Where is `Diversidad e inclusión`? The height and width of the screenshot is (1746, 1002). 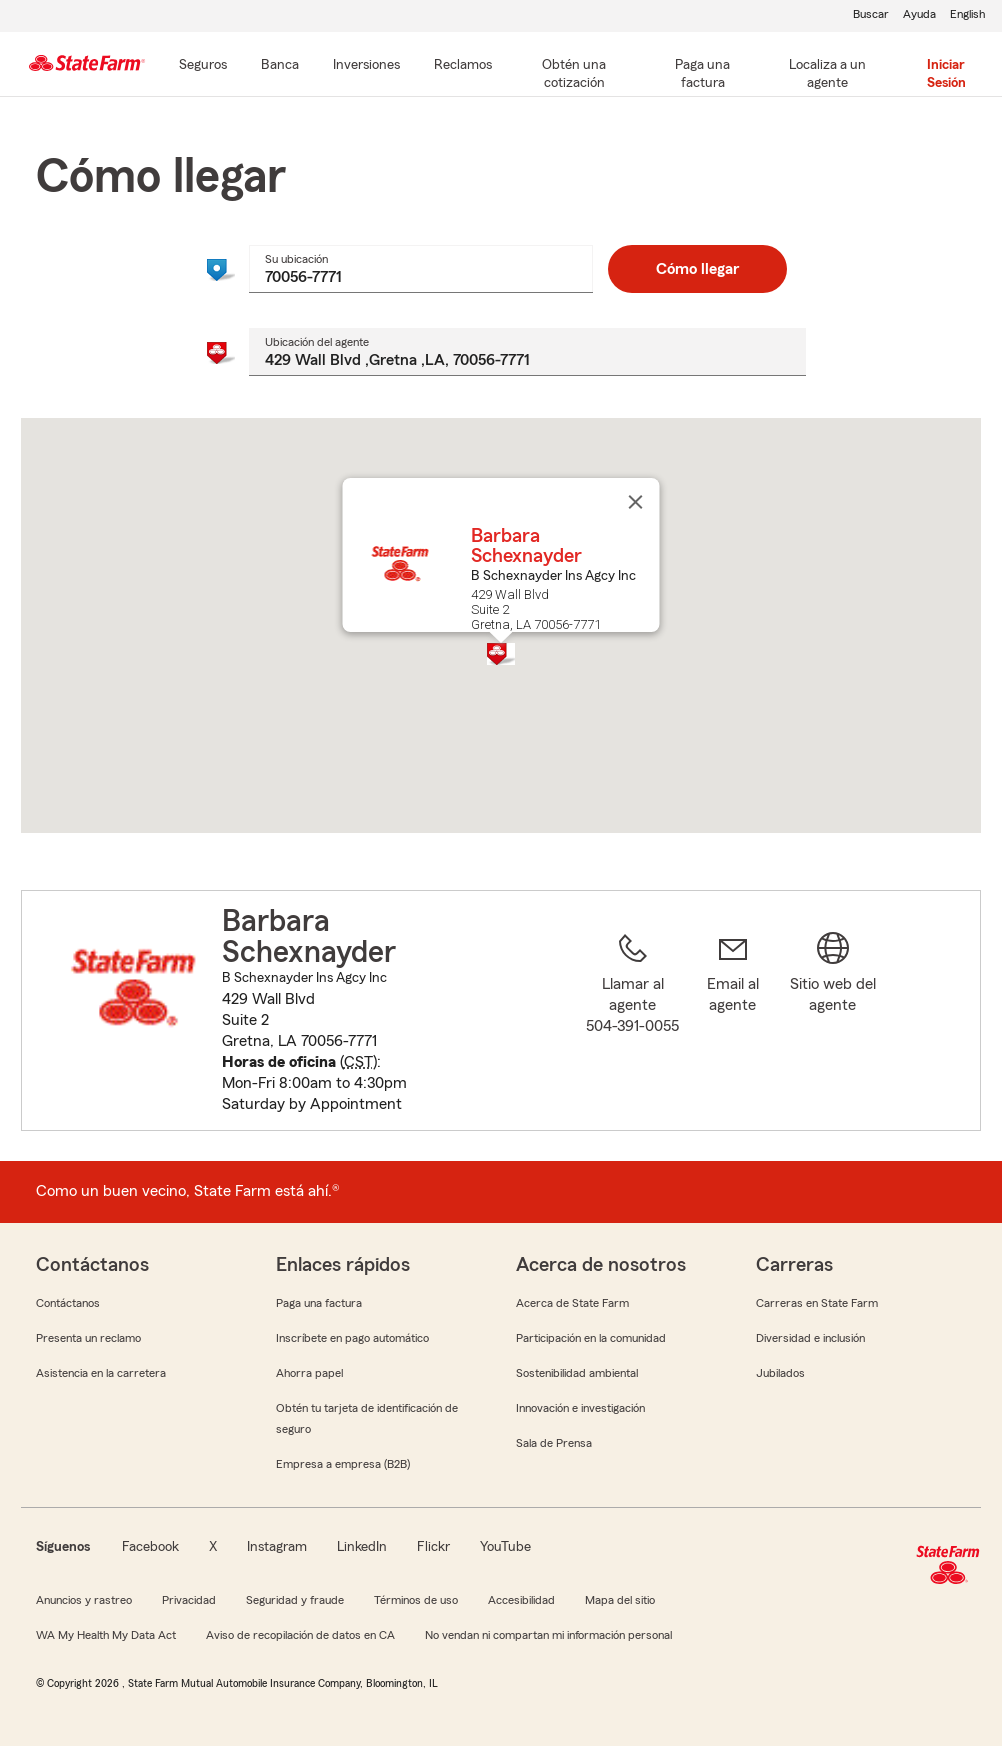 Diversidad e inclusión is located at coordinates (810, 1338).